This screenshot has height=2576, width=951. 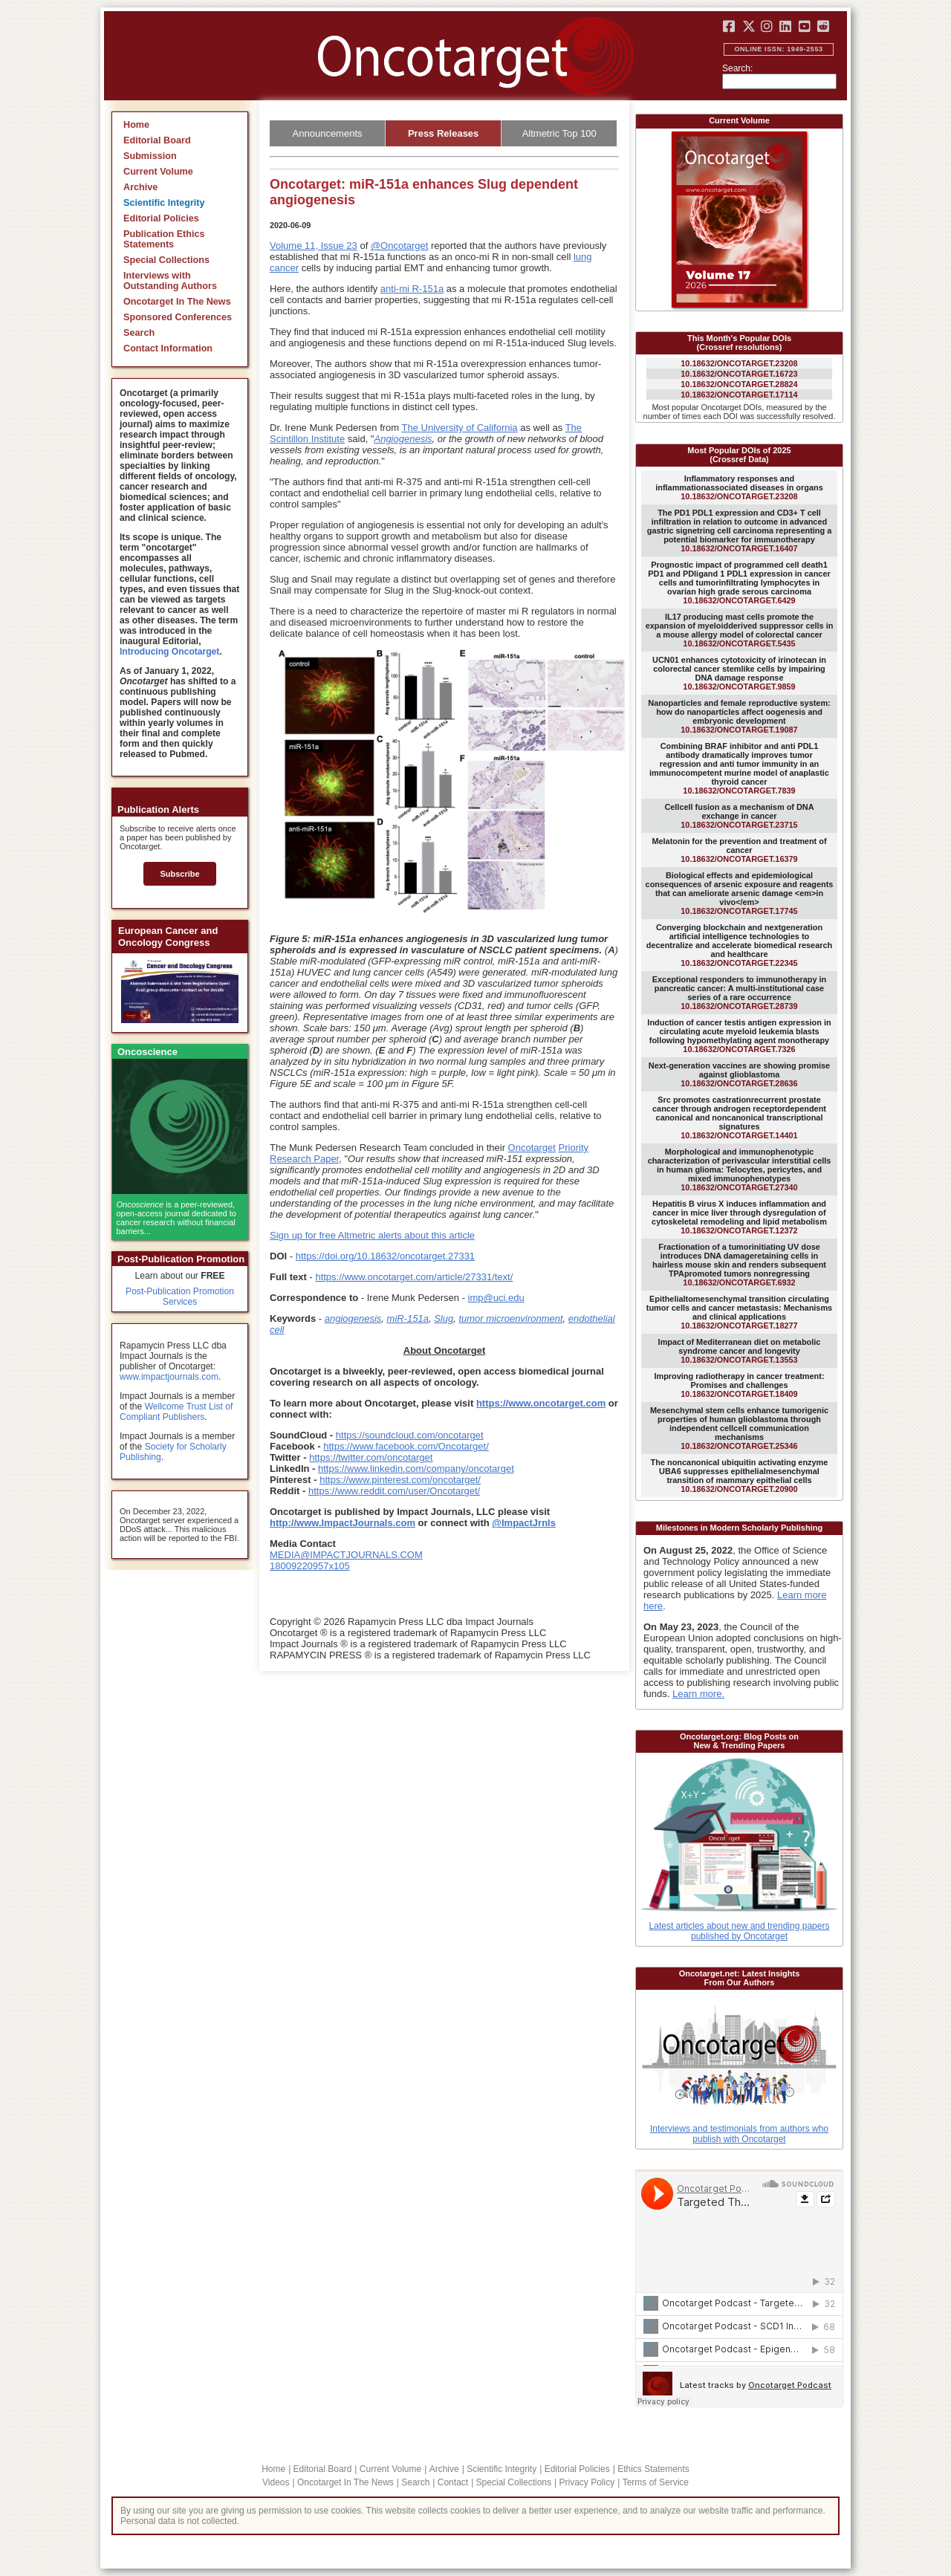 What do you see at coordinates (739, 1312) in the screenshot?
I see `10.18632/ONCOTARGET.18277` at bounding box center [739, 1312].